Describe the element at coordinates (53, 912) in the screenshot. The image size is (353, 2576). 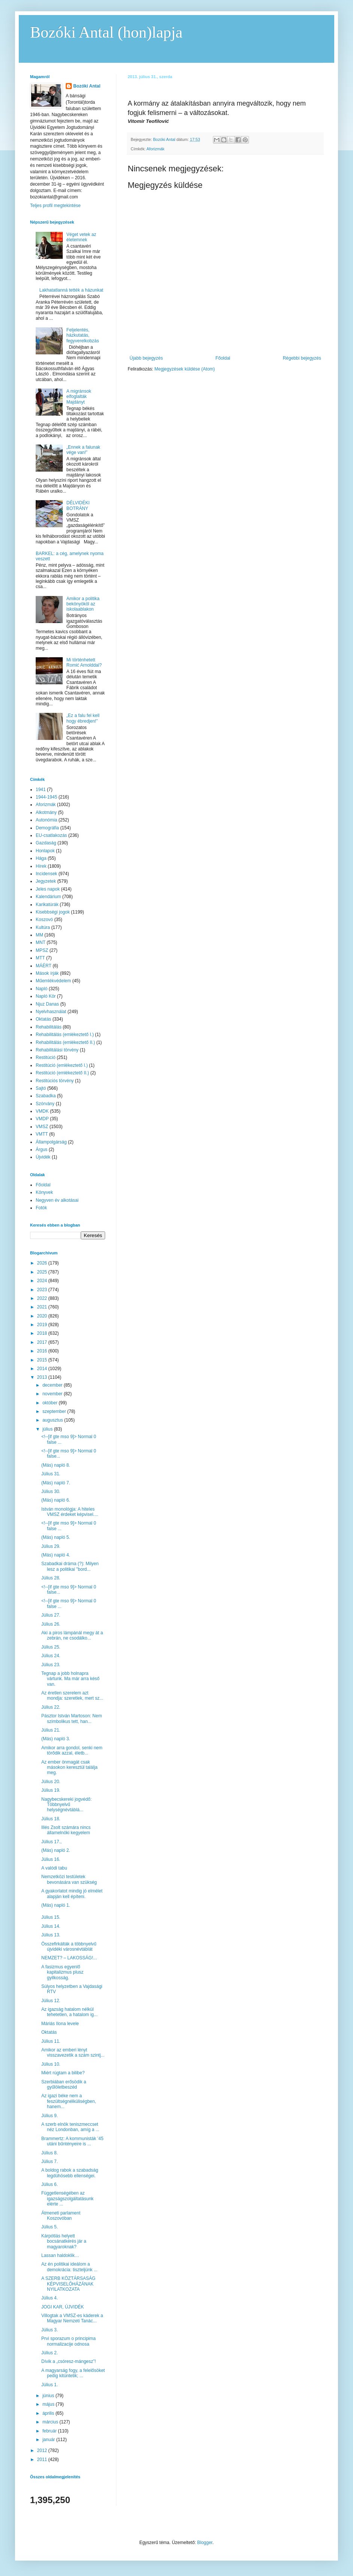
I see `Kisebbségi jogok` at that location.